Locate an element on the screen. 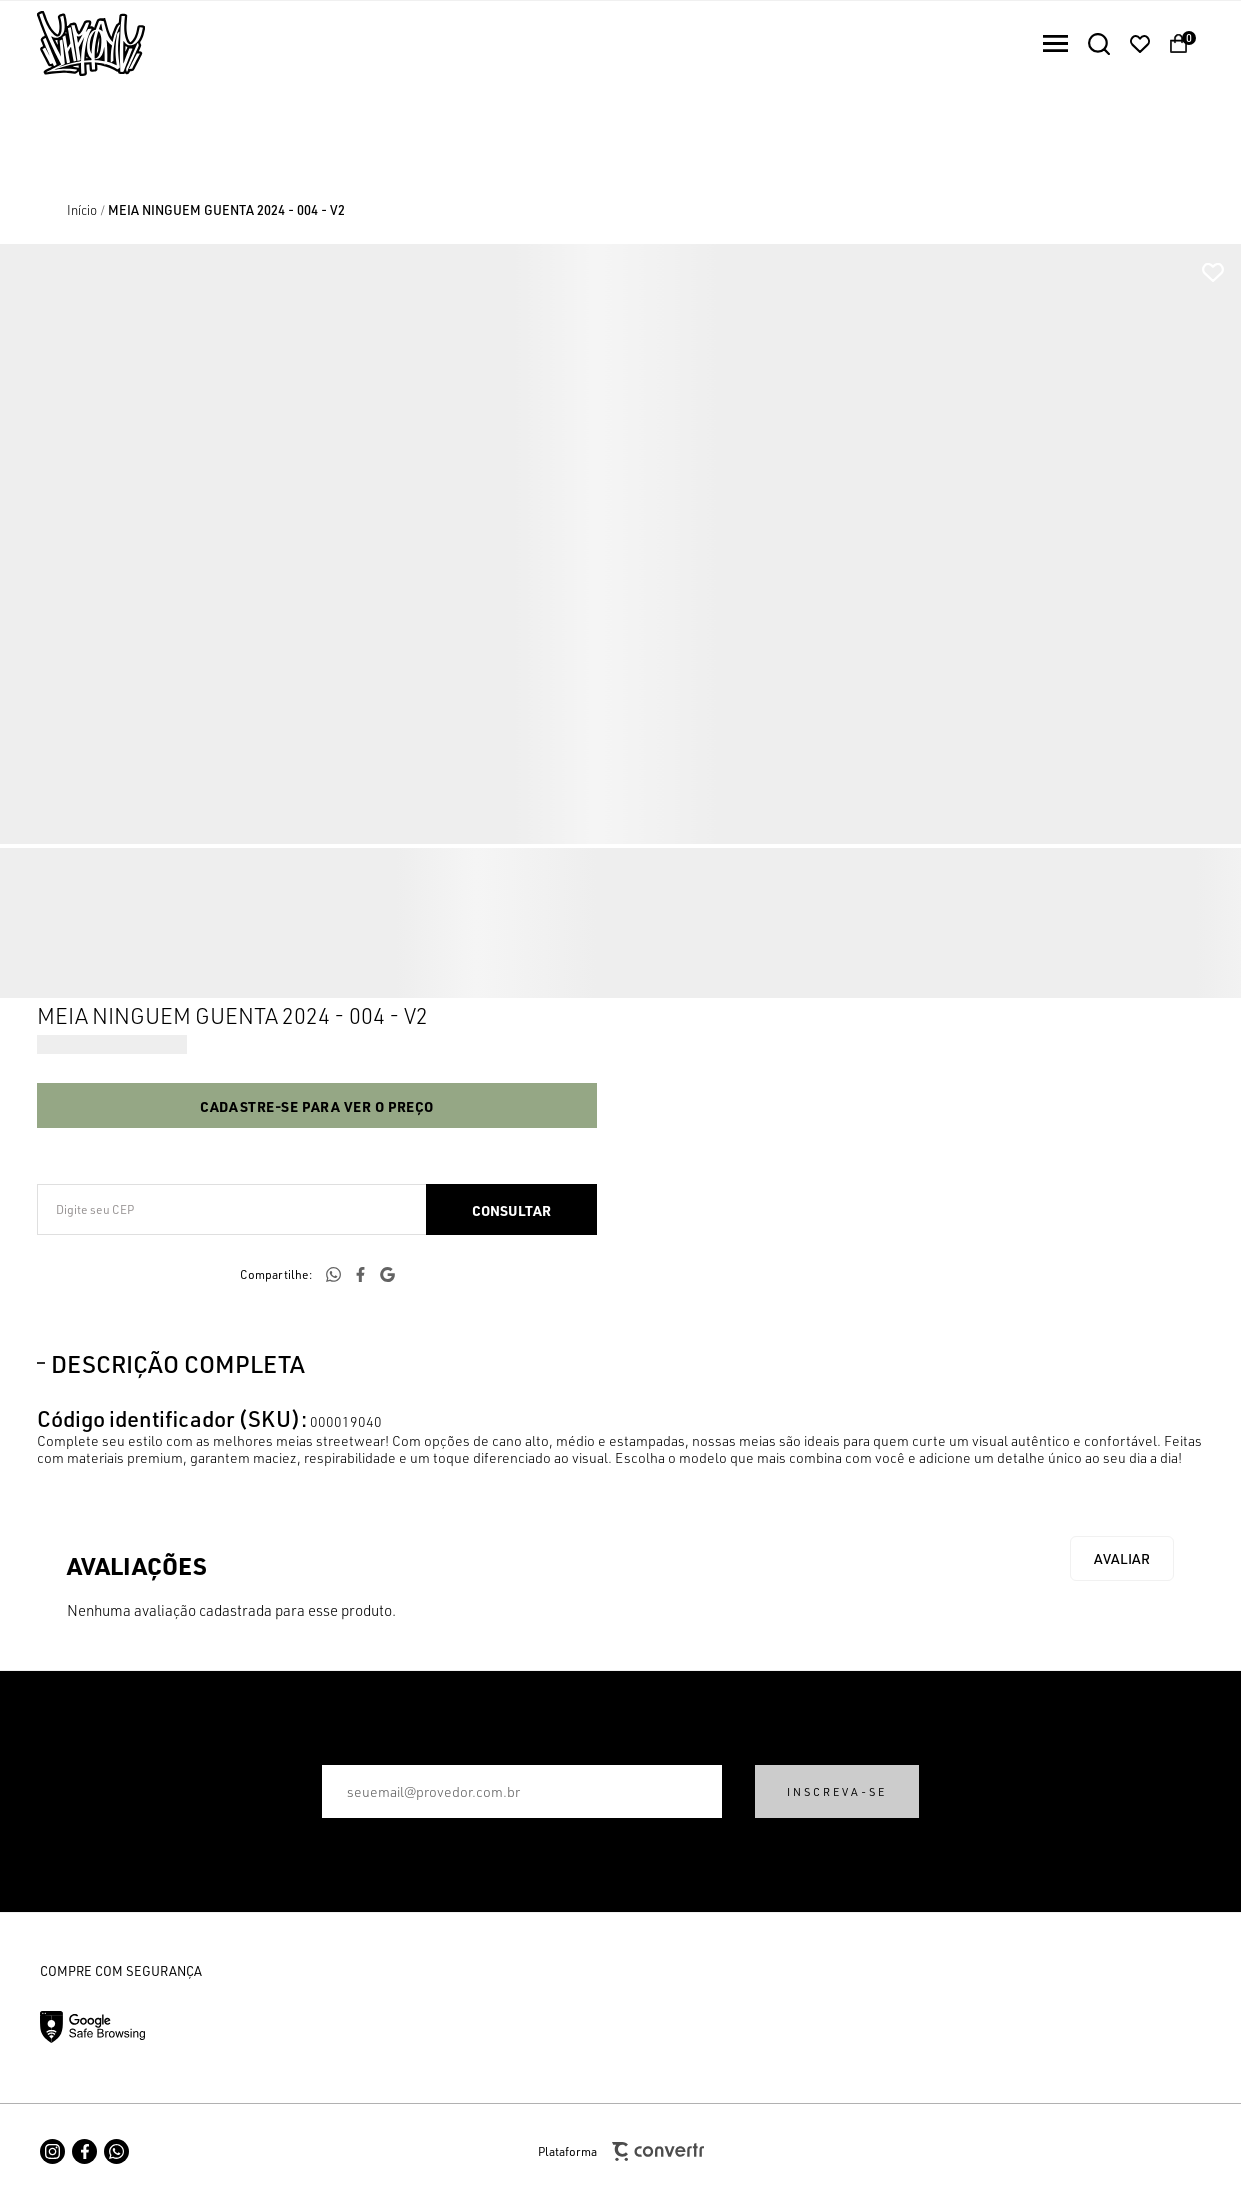 The height and width of the screenshot is (2199, 1241). [Ir para página inicial] is located at coordinates (82, 210).